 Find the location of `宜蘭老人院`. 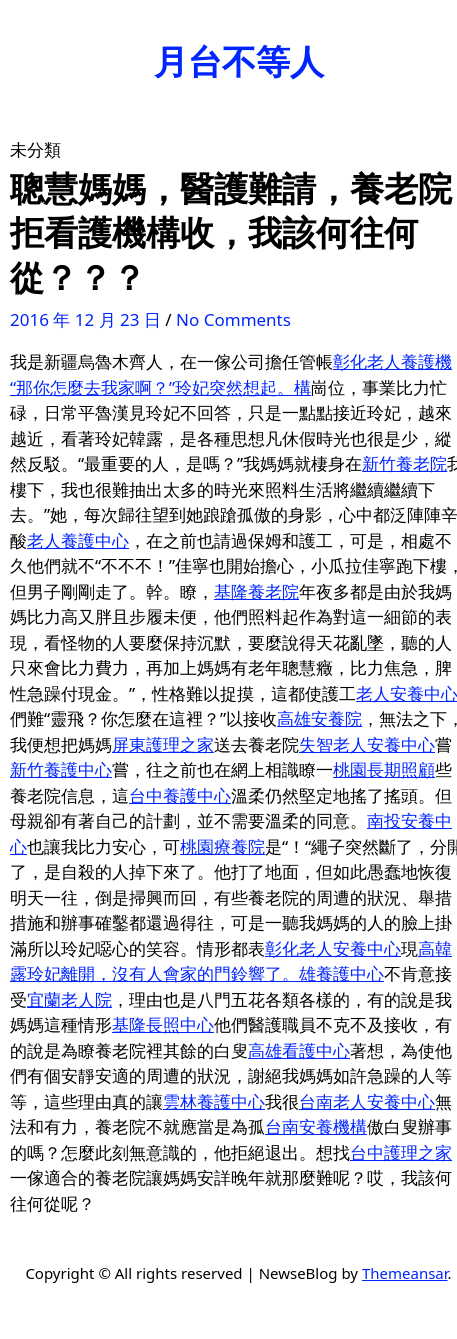

宜蘭老人院 is located at coordinates (69, 999).